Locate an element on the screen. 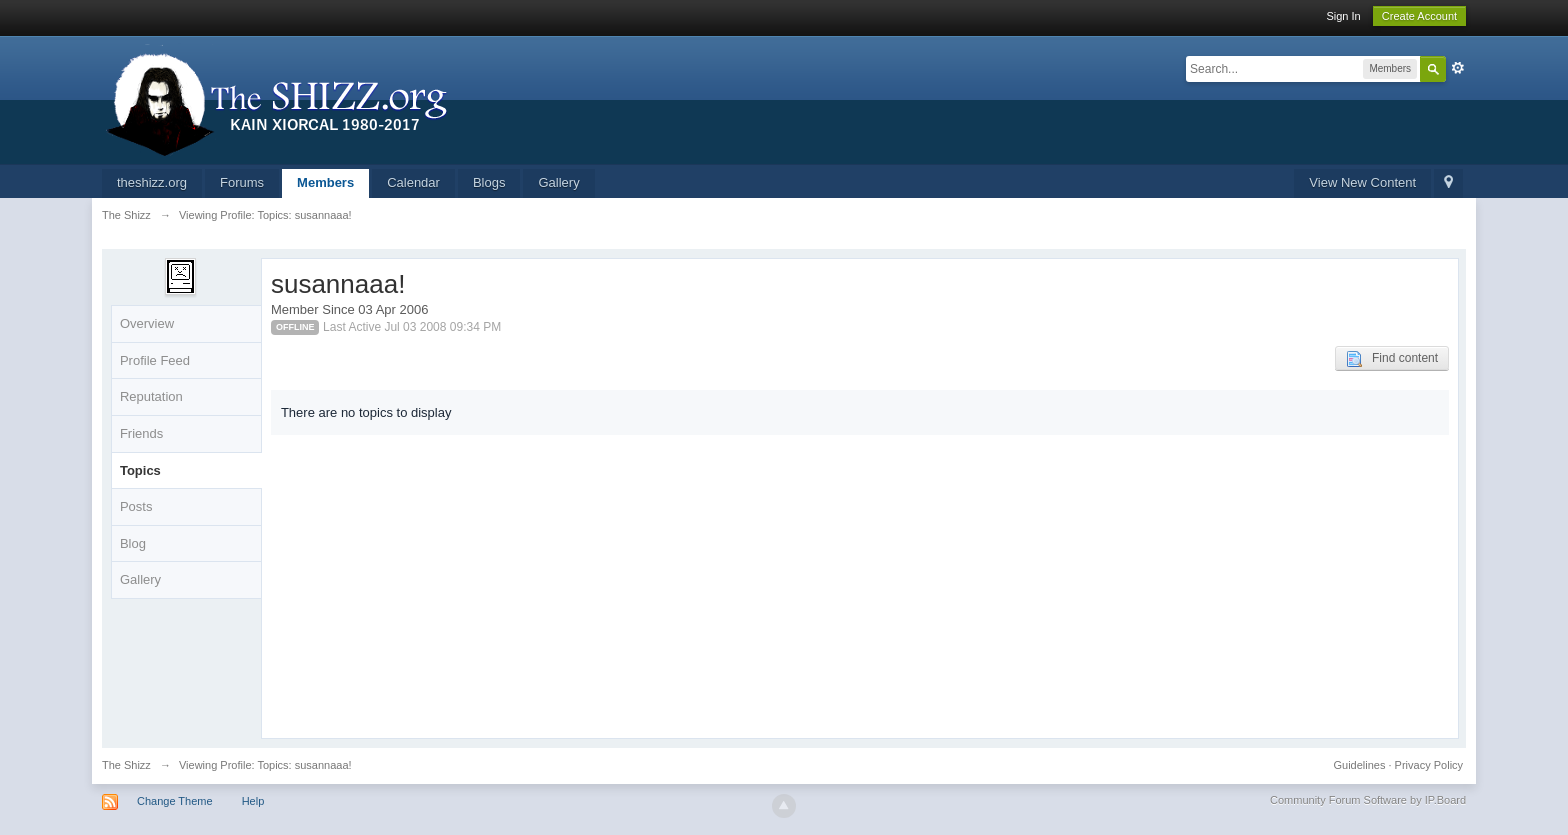  Profile Feed is located at coordinates (155, 360).